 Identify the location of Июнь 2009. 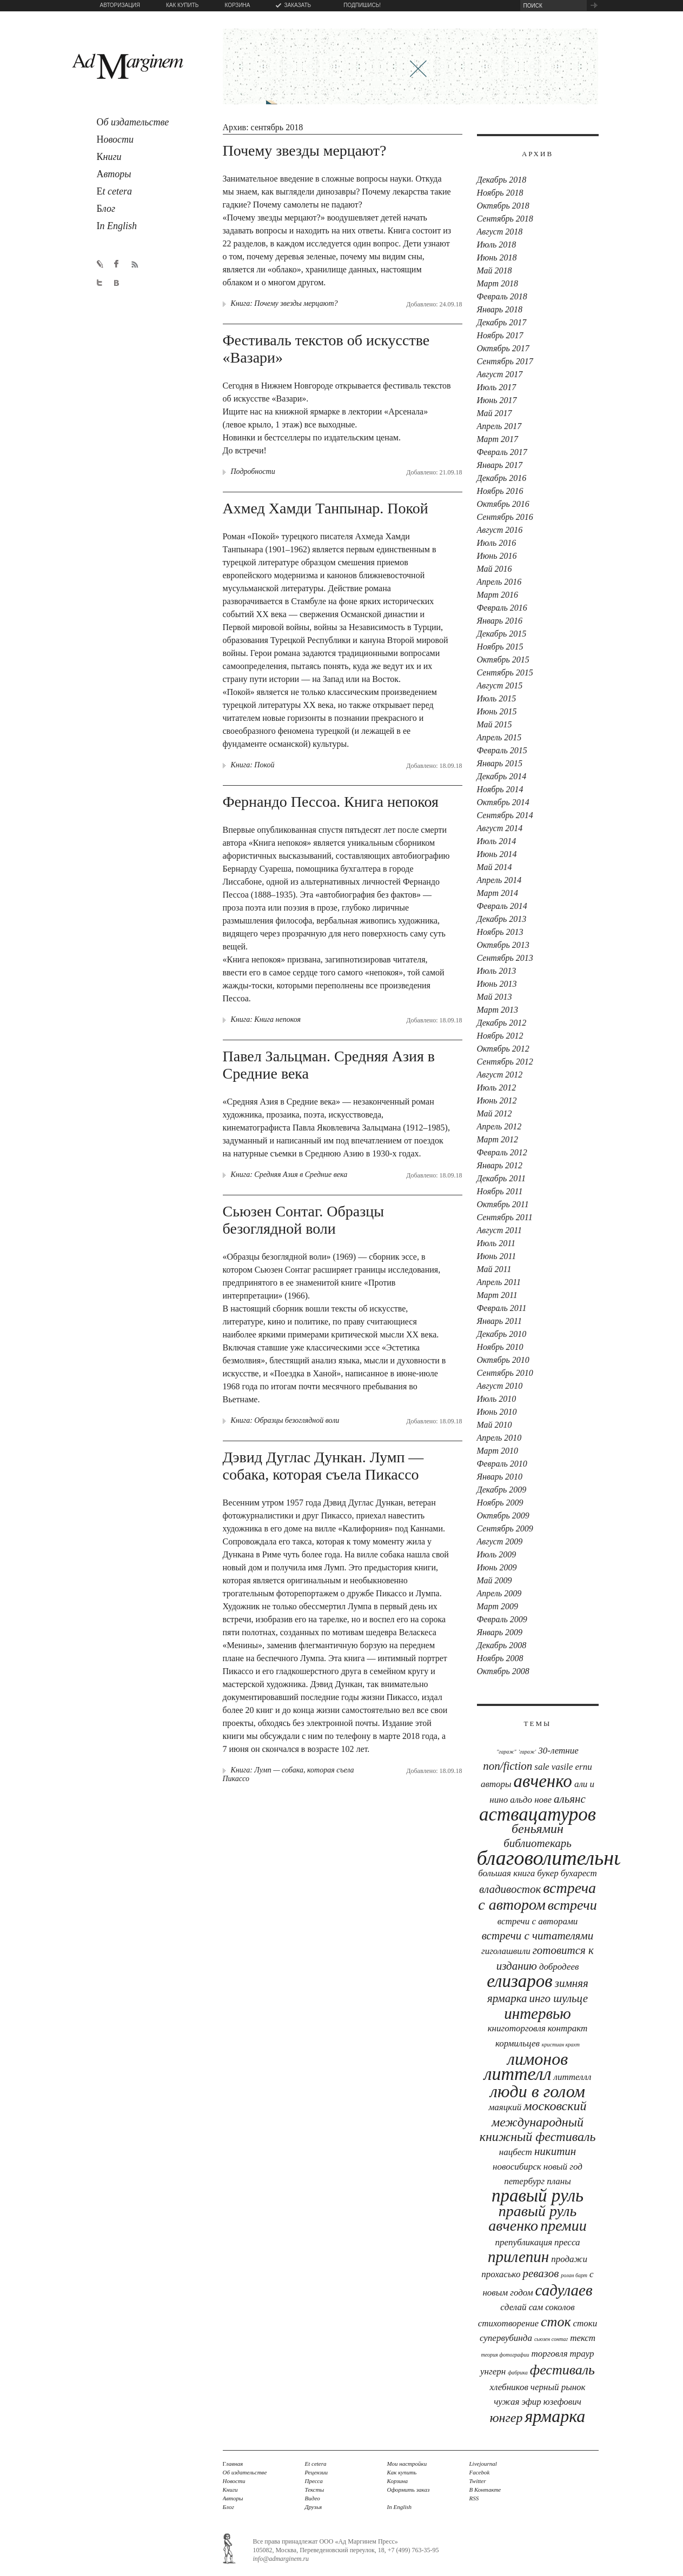
(497, 1567).